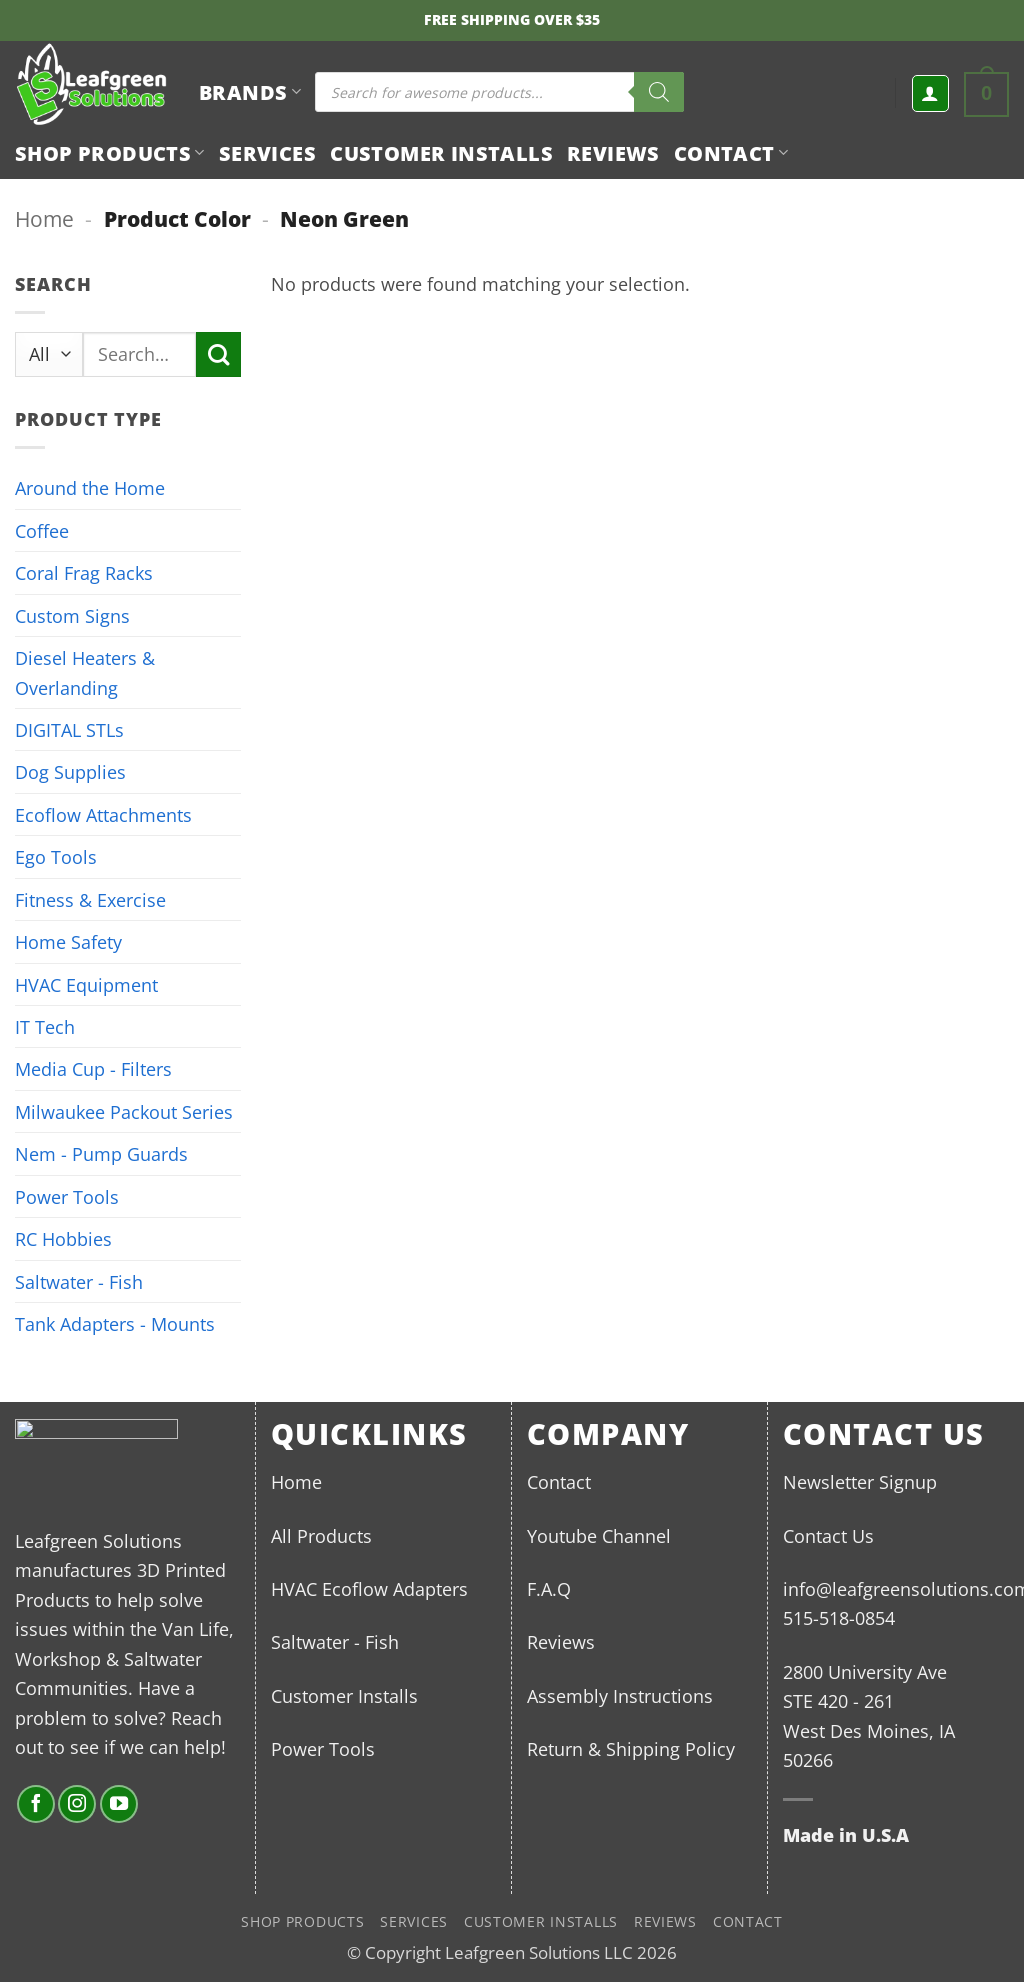  What do you see at coordinates (441, 153) in the screenshot?
I see `Customer Installs` at bounding box center [441, 153].